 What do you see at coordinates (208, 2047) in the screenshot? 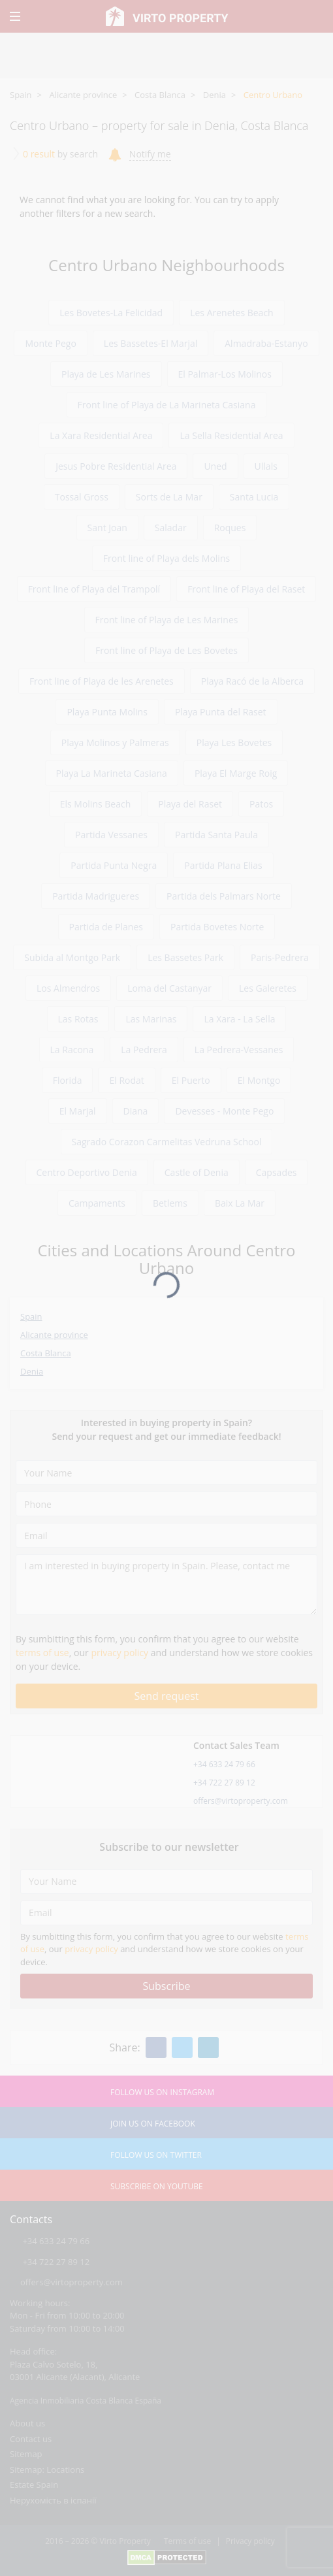
I see `[Linkedin]` at bounding box center [208, 2047].